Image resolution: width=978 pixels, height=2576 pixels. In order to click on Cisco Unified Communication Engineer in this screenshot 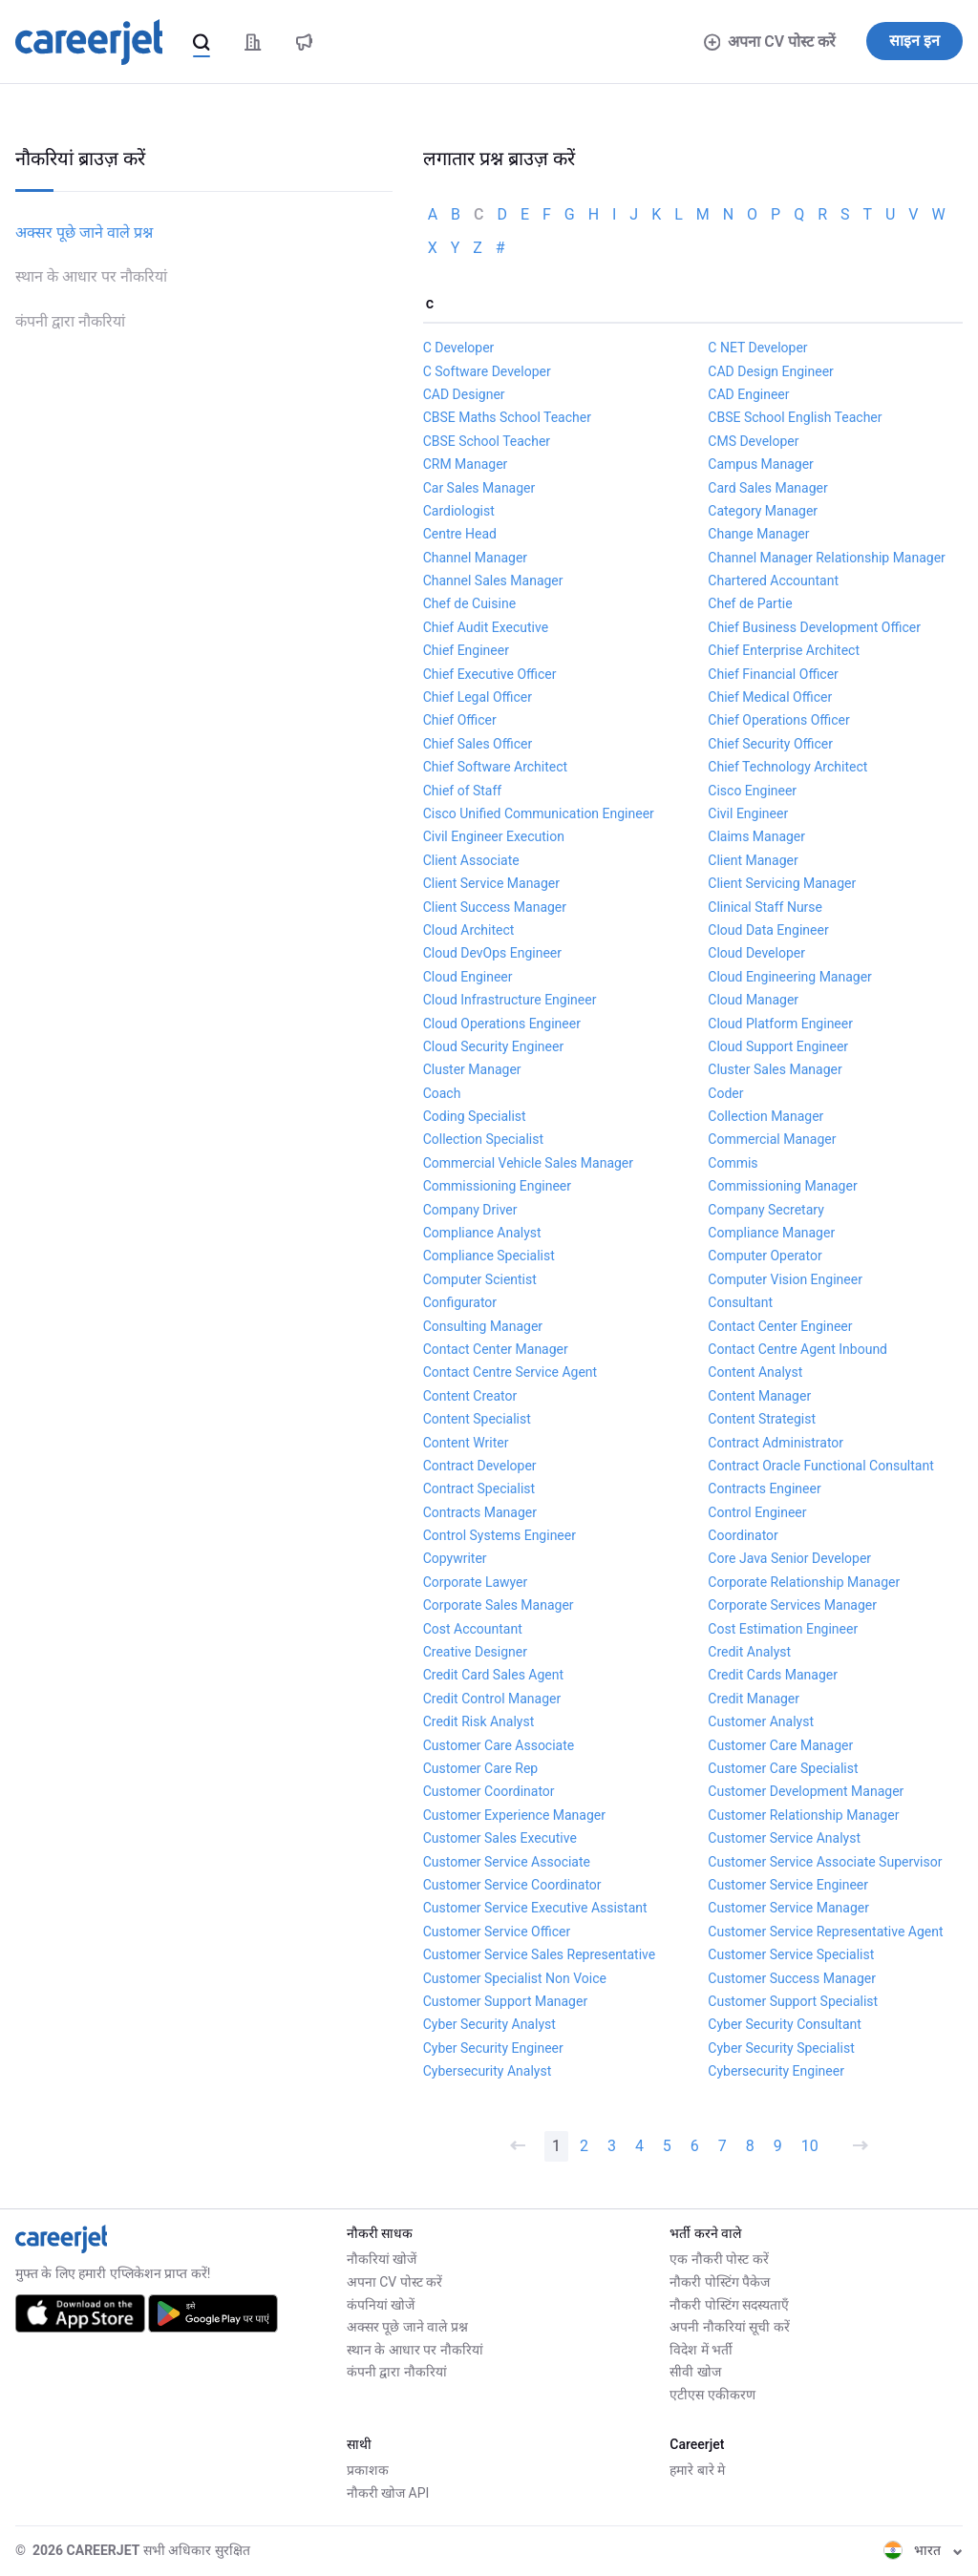, I will do `click(538, 813)`.